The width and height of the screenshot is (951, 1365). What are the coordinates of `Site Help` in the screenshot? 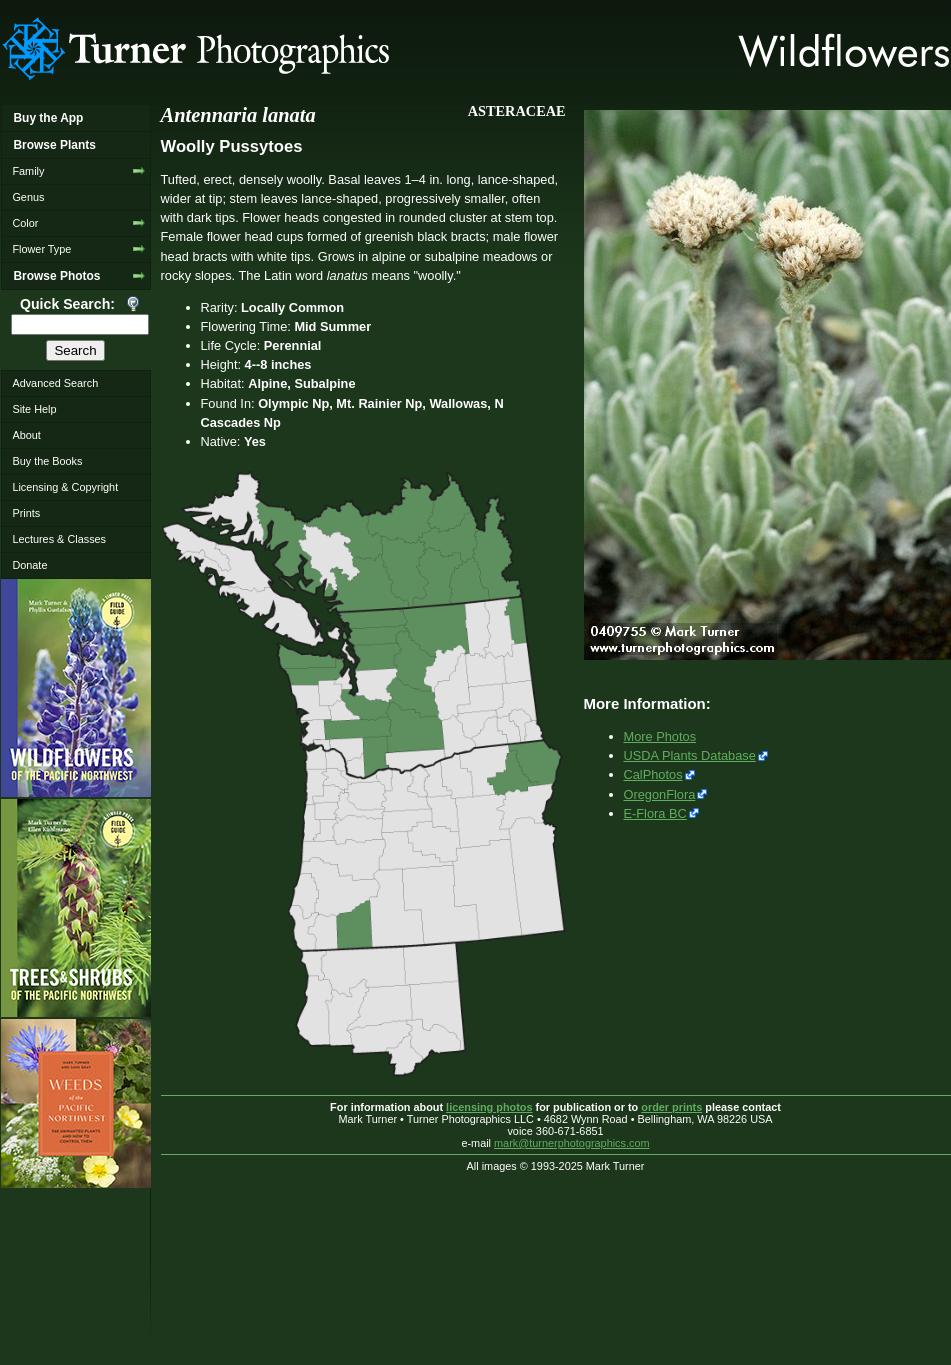 It's located at (34, 409).